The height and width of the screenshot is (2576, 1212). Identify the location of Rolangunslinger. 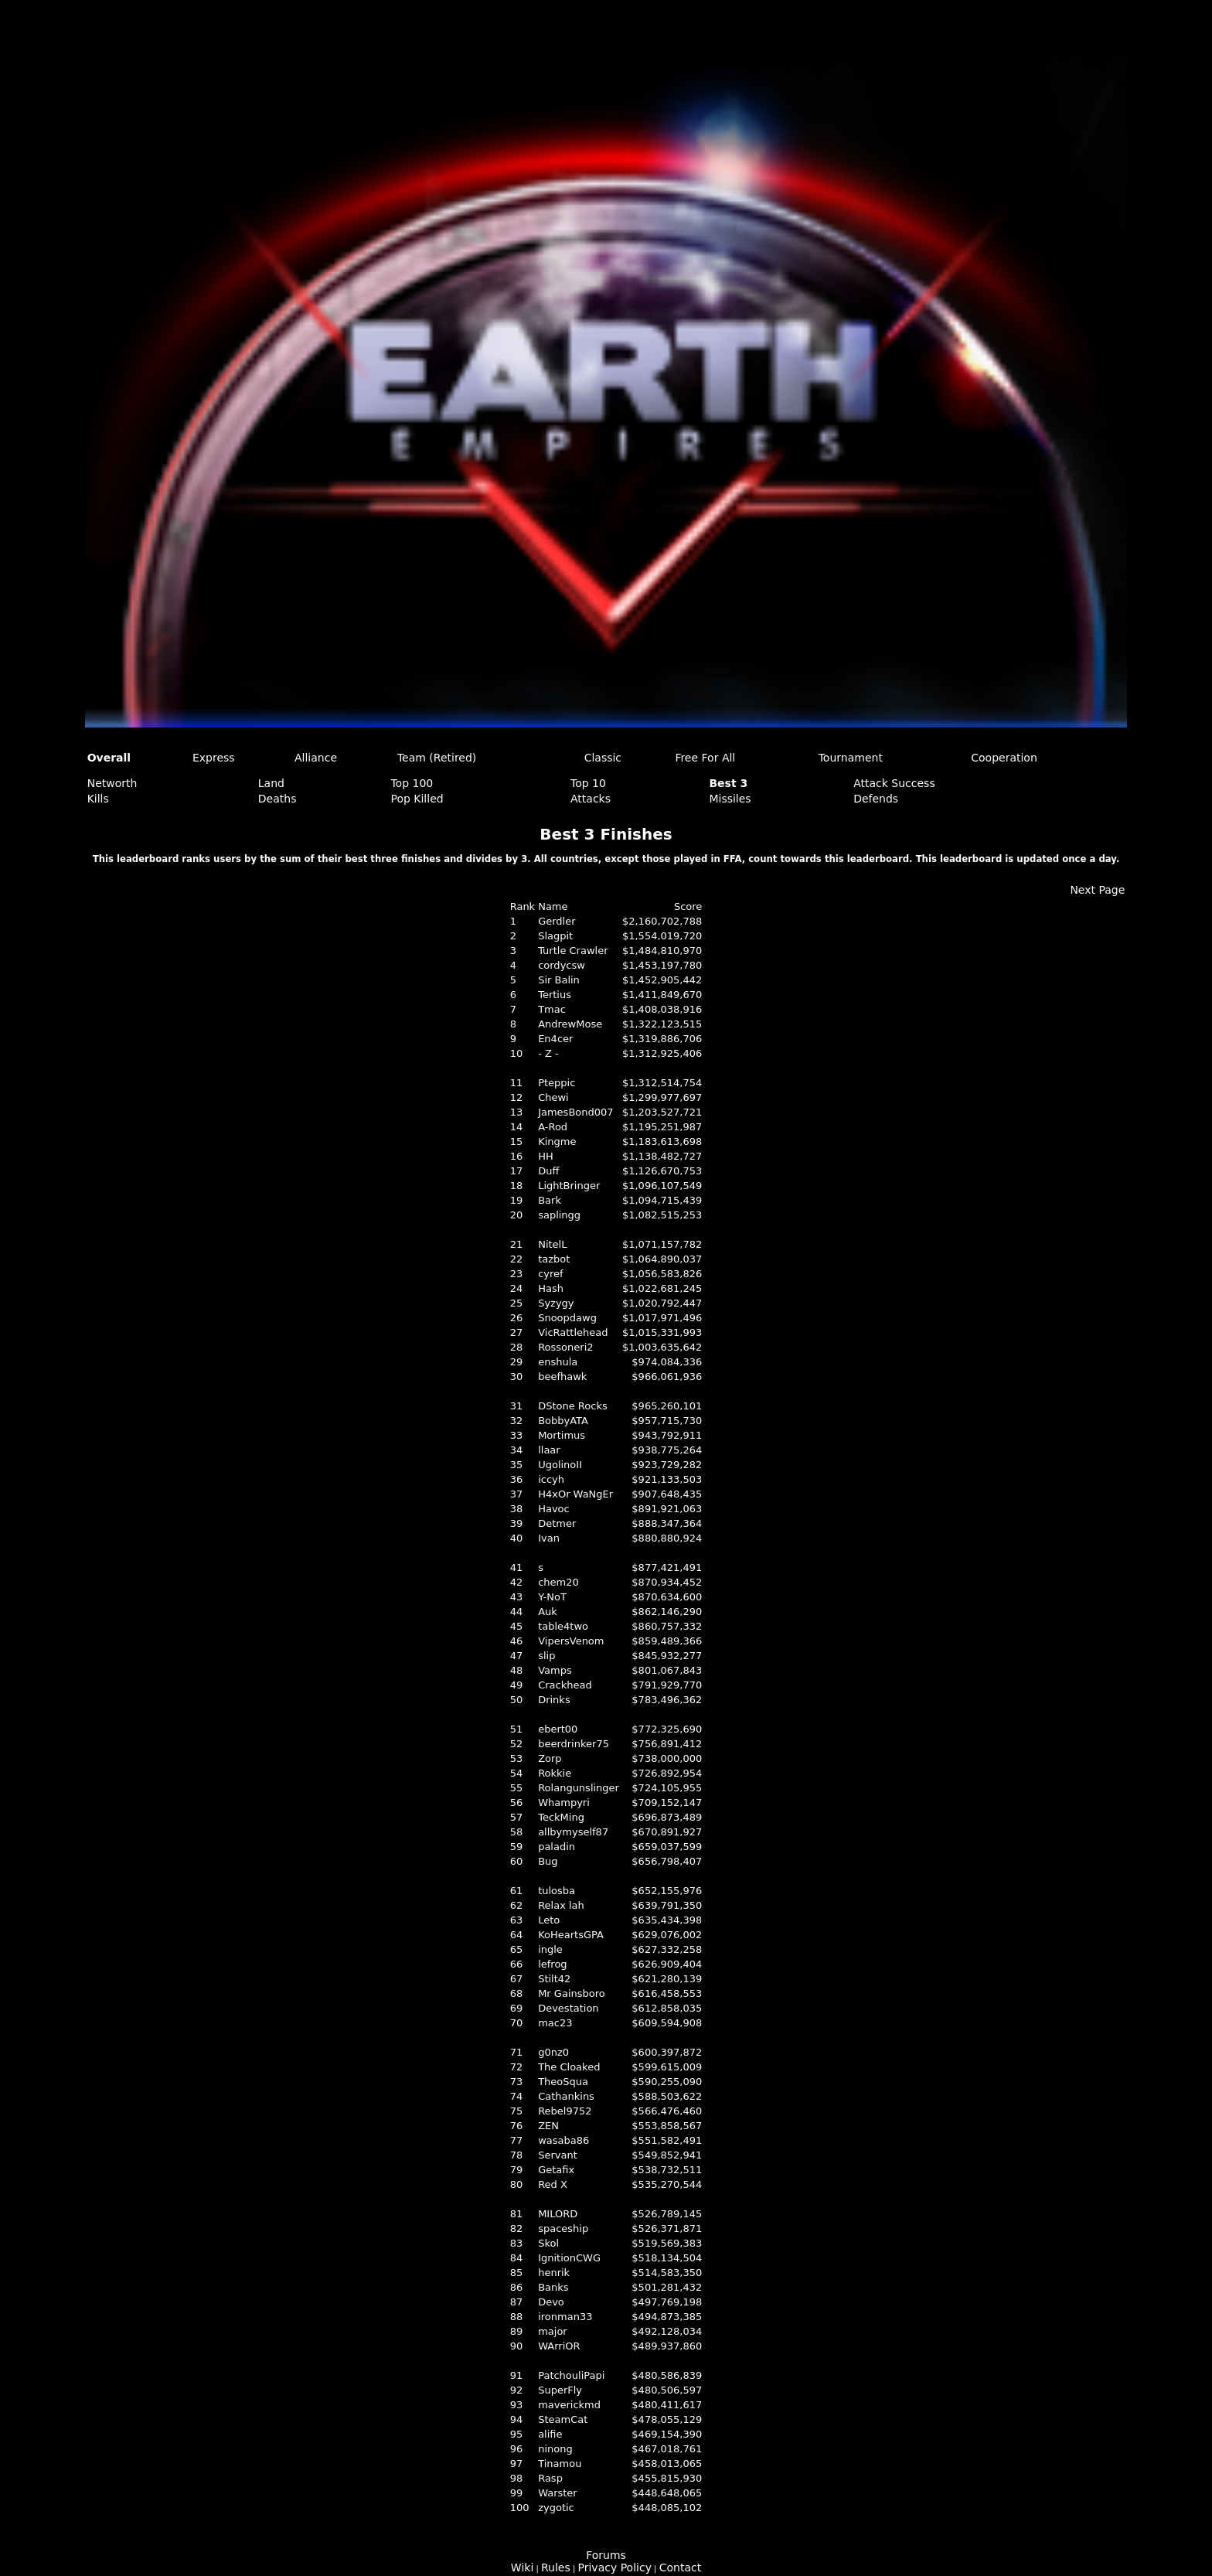
(578, 1788).